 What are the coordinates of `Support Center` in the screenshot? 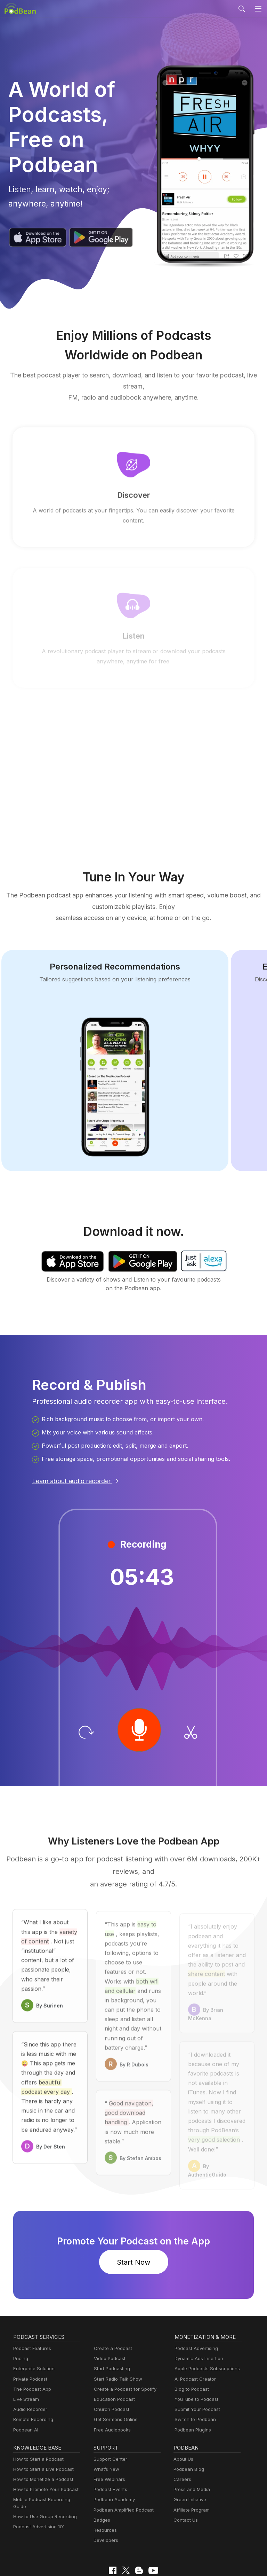 It's located at (109, 2429).